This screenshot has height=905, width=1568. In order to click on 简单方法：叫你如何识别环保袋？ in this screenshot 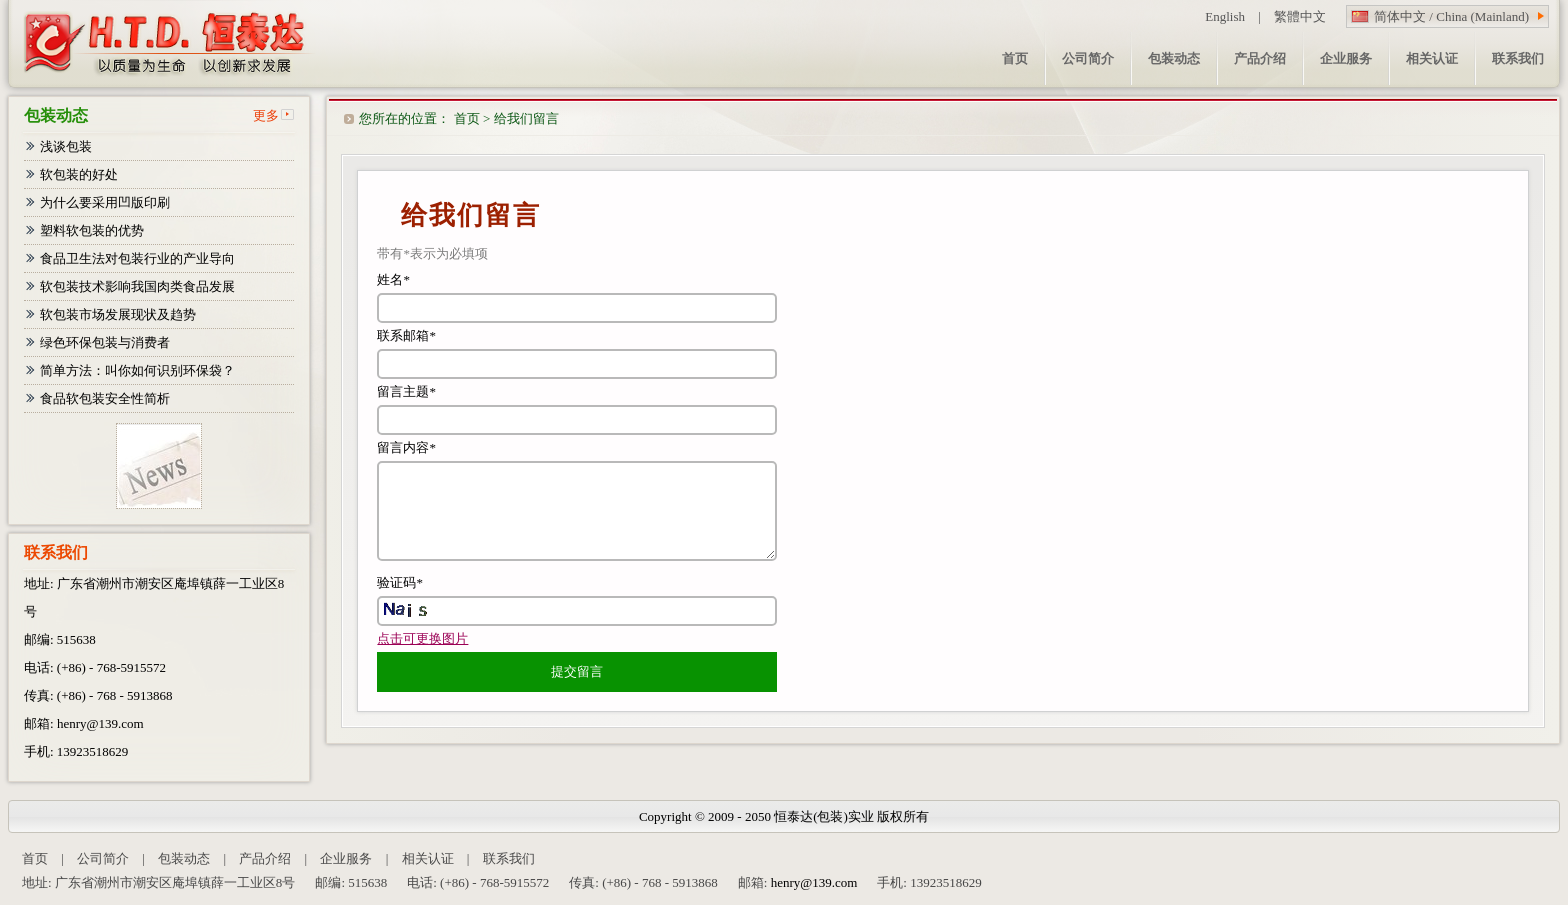, I will do `click(137, 370)`.